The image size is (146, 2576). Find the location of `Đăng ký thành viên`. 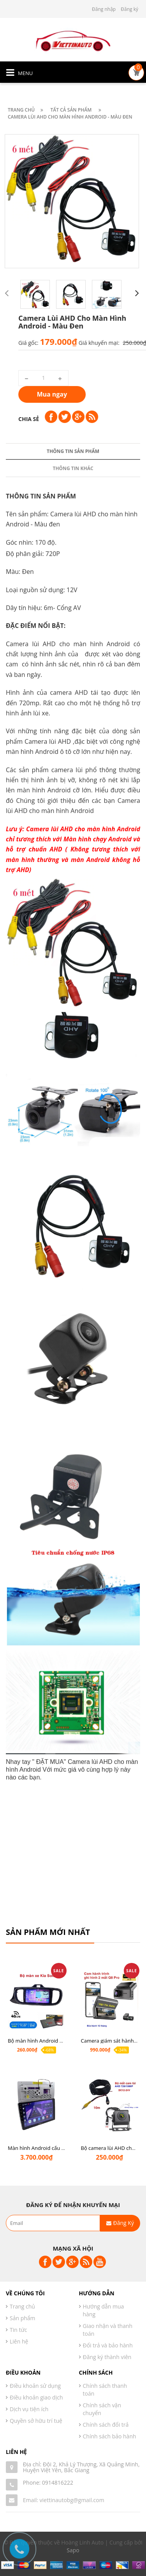

Đăng ký thành viên is located at coordinates (107, 2357).